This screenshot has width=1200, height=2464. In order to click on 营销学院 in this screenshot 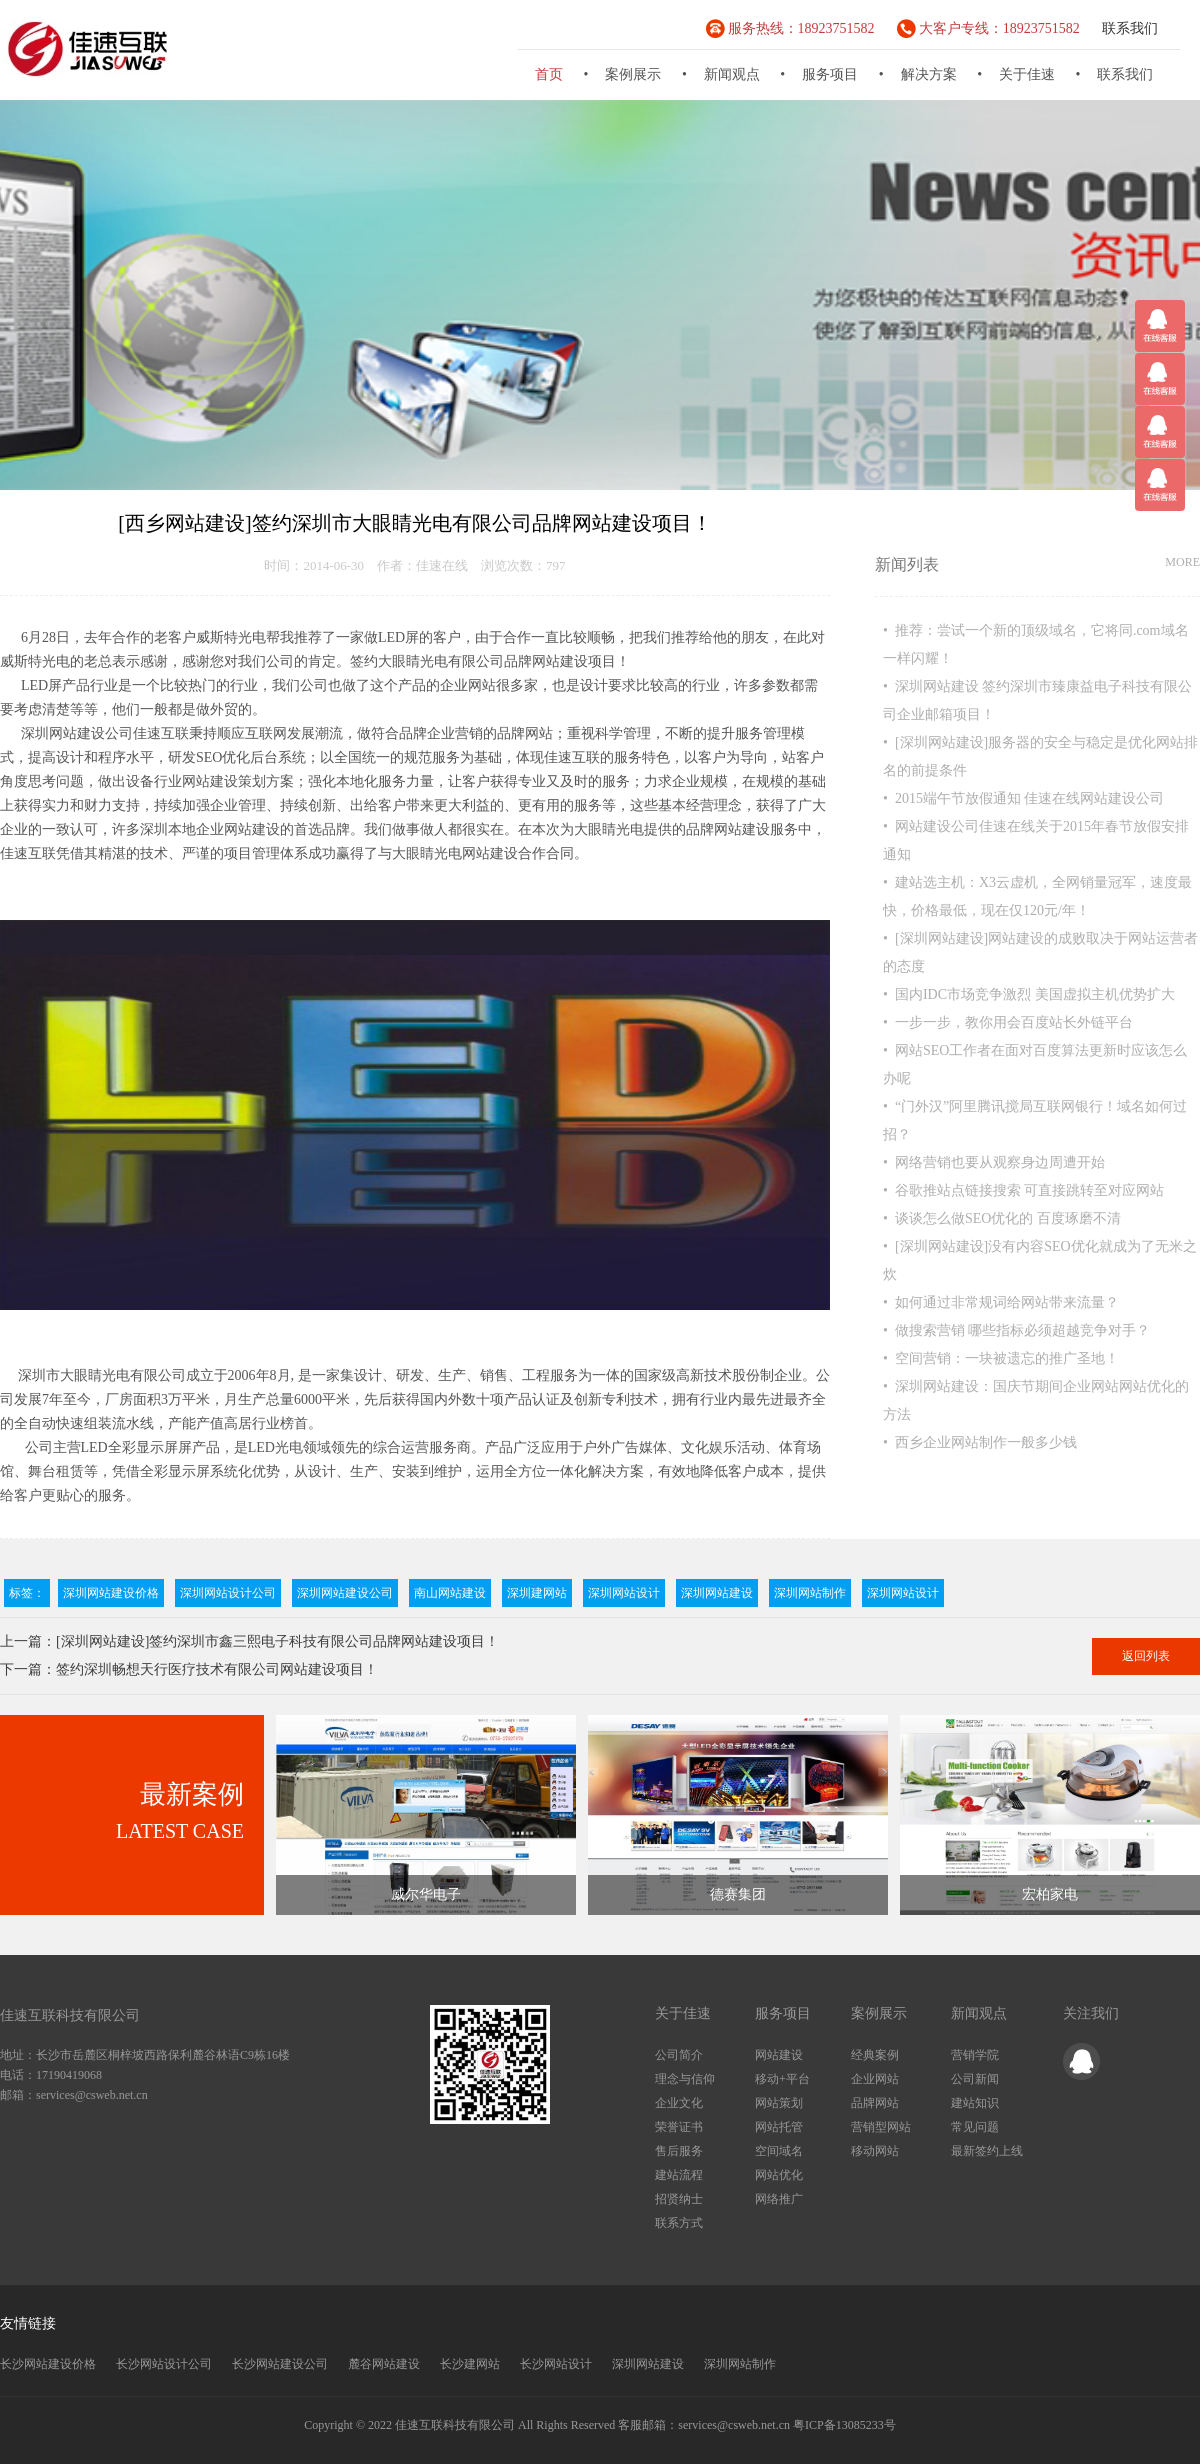, I will do `click(975, 2055)`.